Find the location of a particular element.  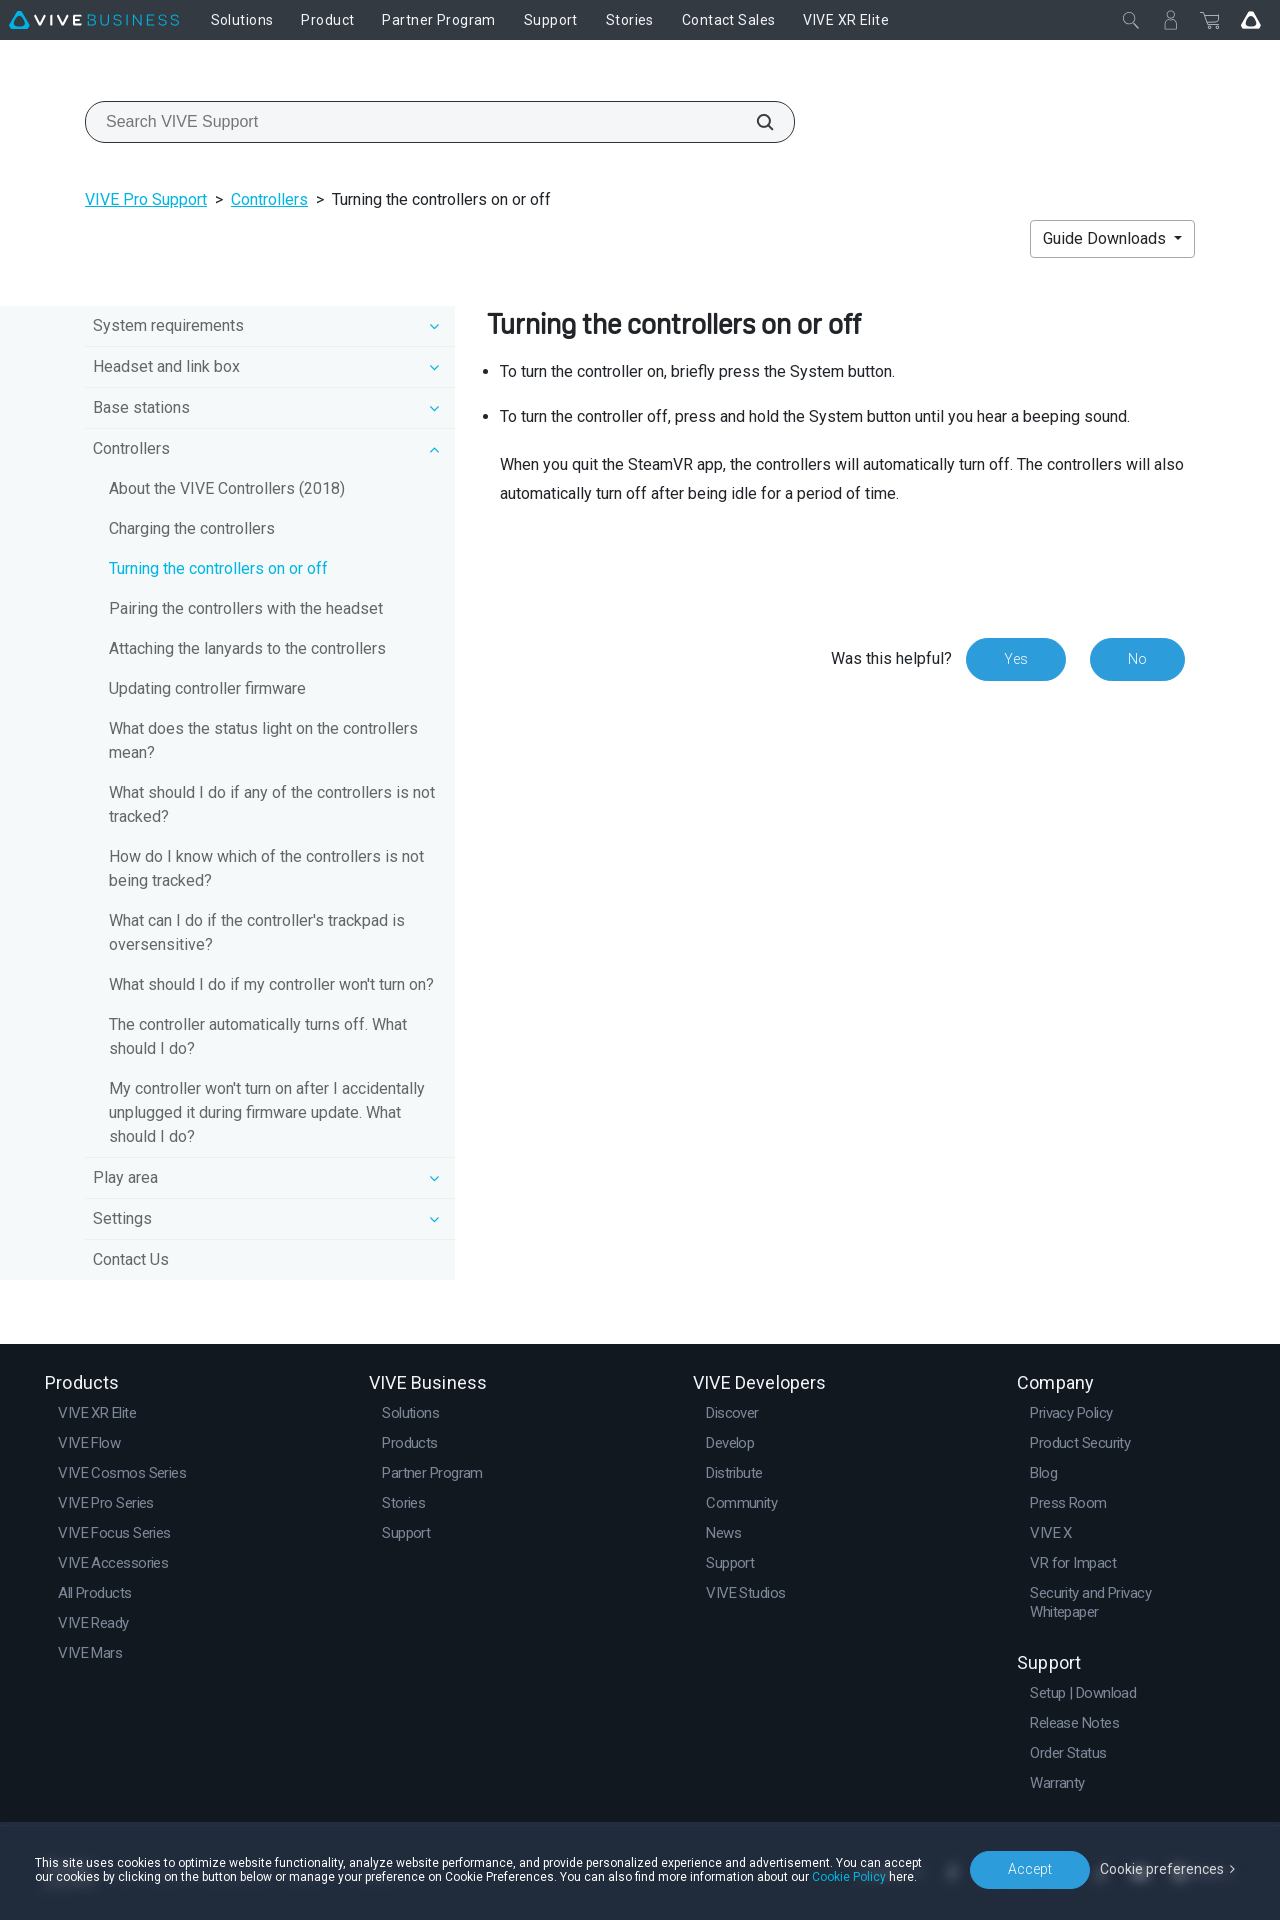

Updating controller firmware is located at coordinates (207, 688).